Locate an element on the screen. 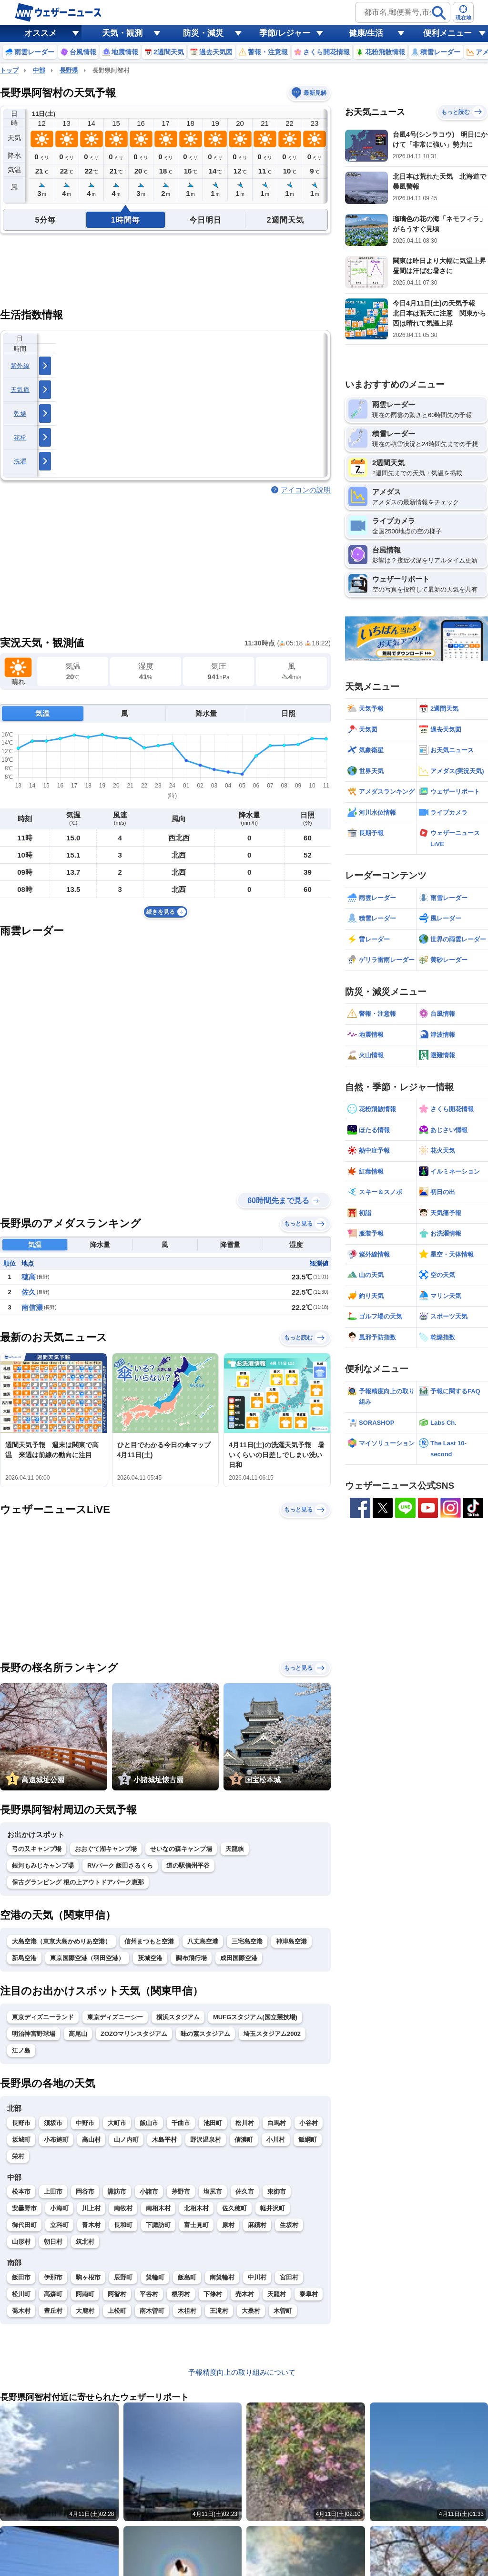 The width and height of the screenshot is (488, 2576). 佐久穂町 is located at coordinates (234, 2208).